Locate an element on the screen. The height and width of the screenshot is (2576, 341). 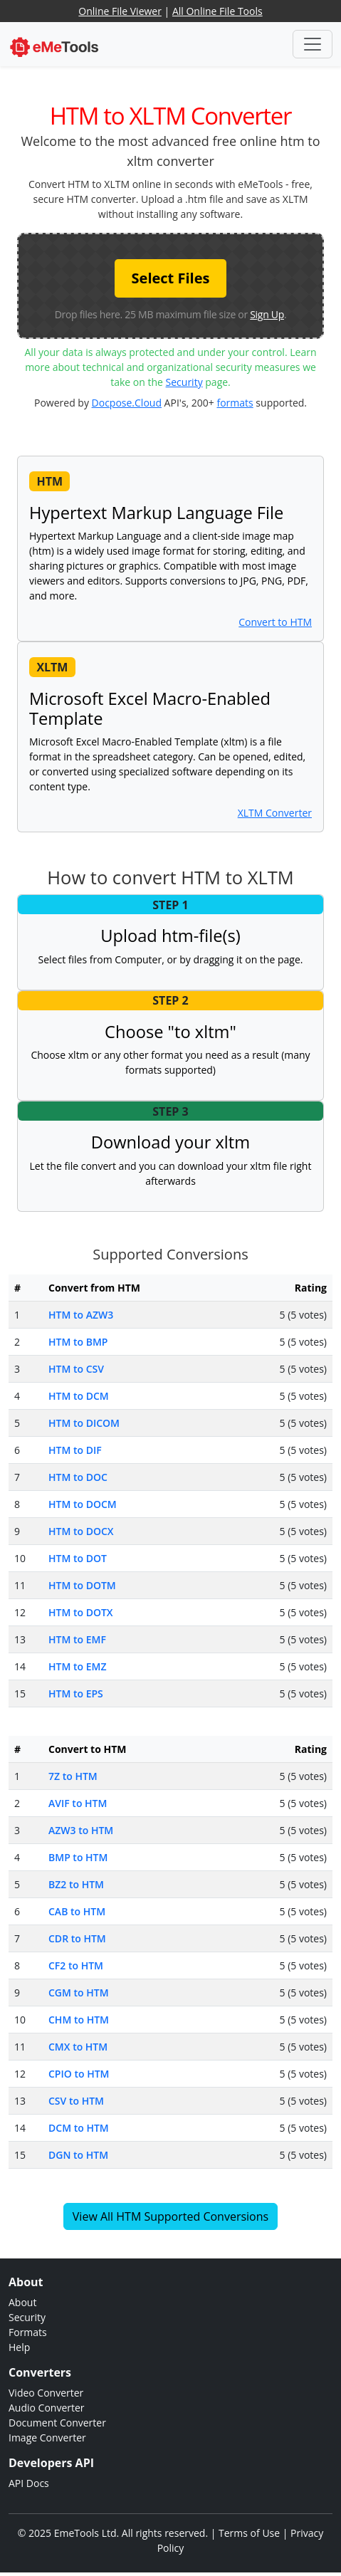
HTM to CSV is located at coordinates (76, 1369).